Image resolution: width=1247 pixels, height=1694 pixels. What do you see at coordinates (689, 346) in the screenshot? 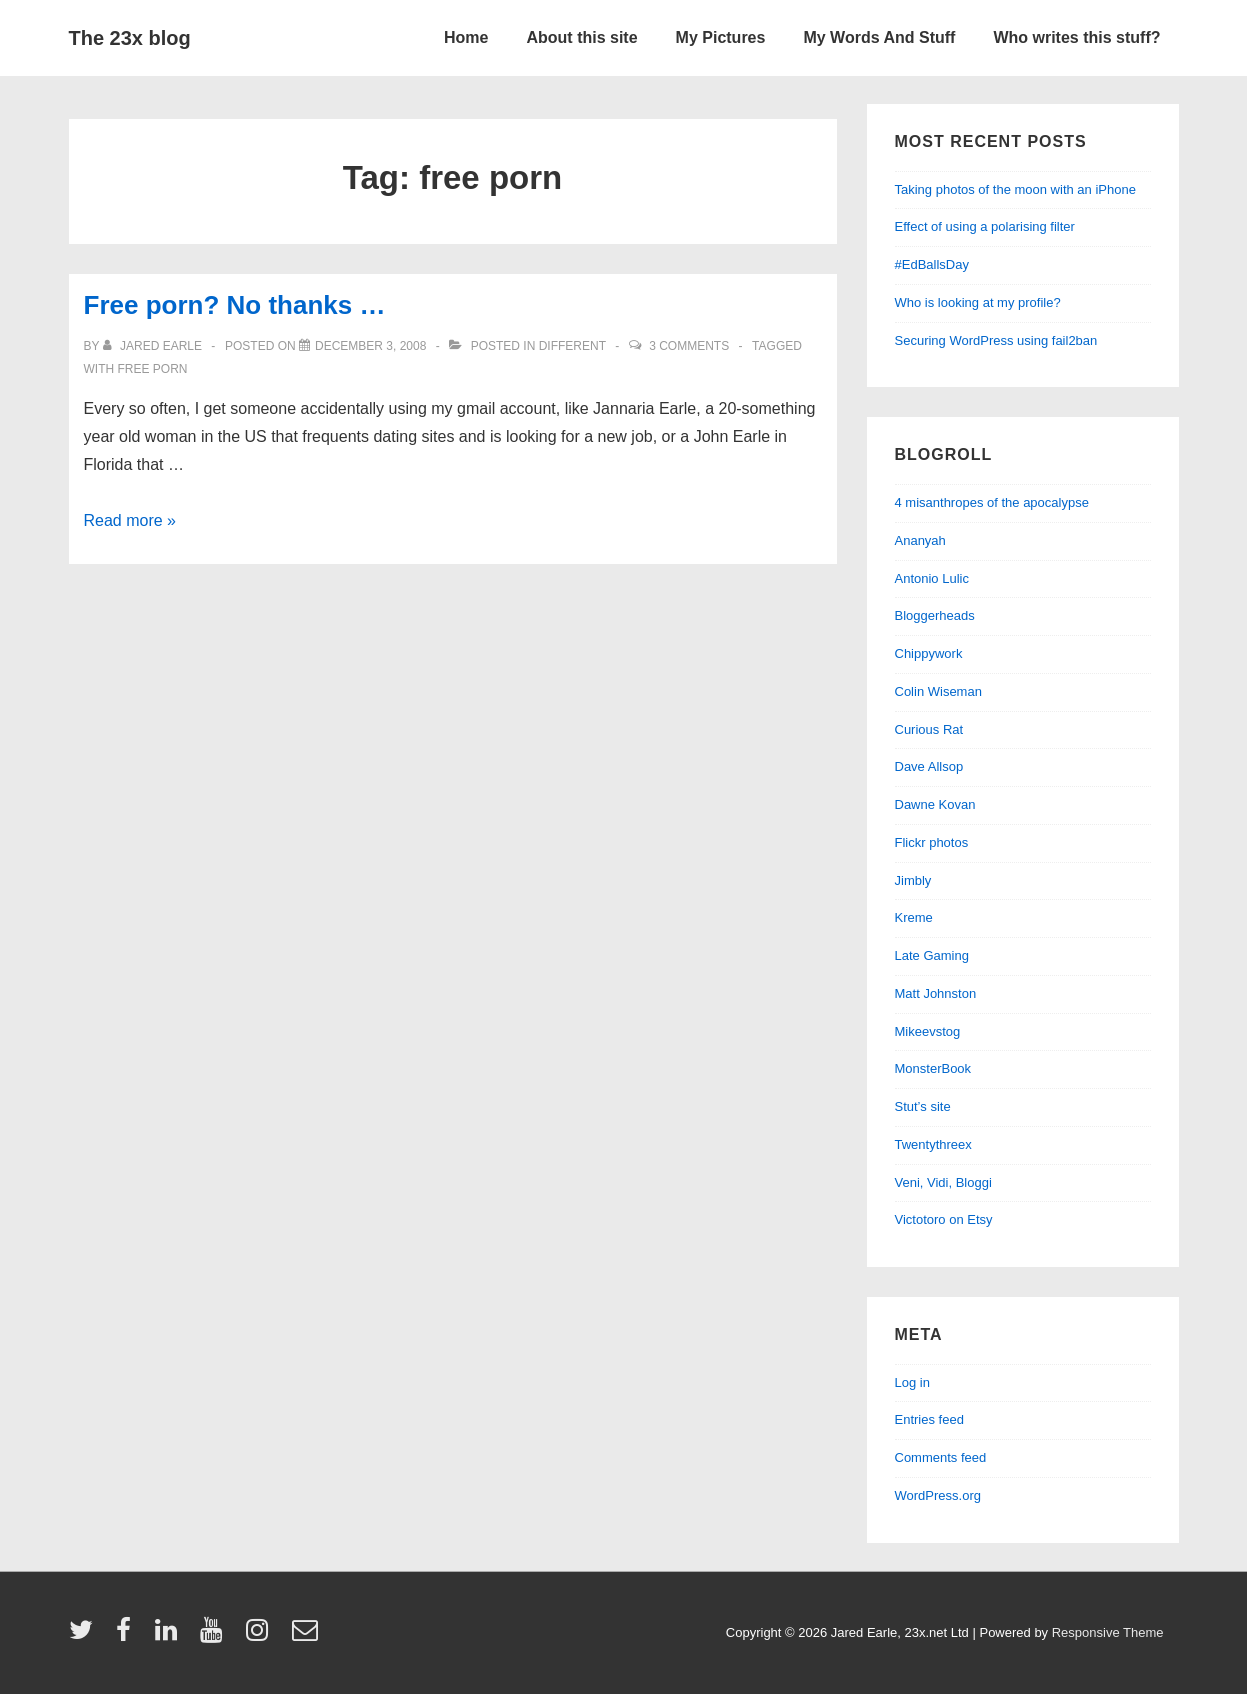
I see `3 Comments` at bounding box center [689, 346].